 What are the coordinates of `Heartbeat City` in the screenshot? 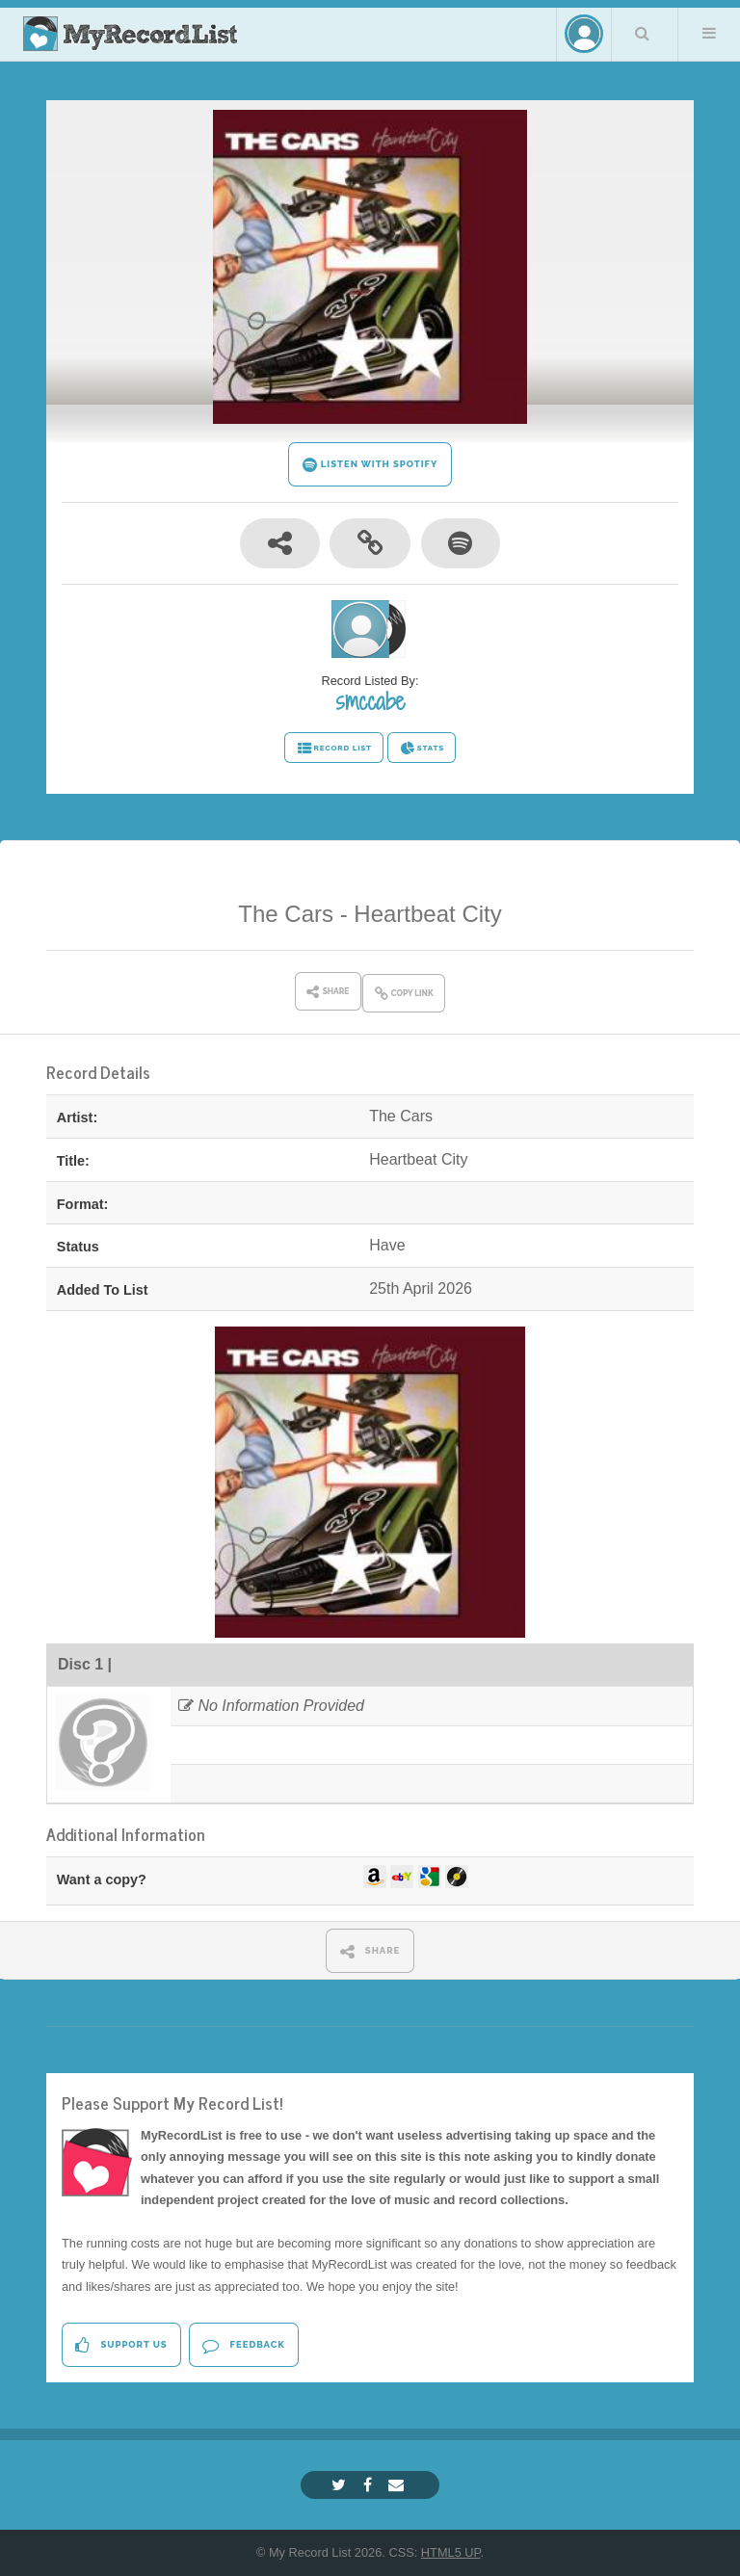 It's located at (427, 914).